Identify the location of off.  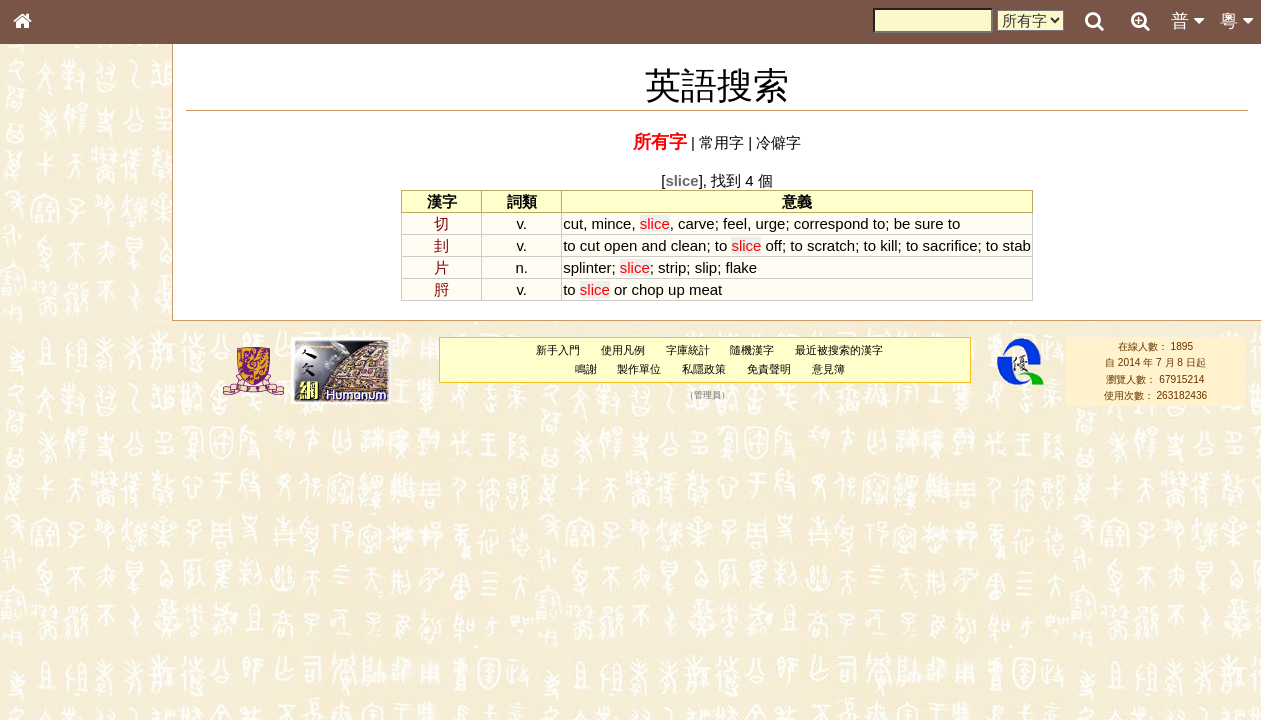
(774, 245).